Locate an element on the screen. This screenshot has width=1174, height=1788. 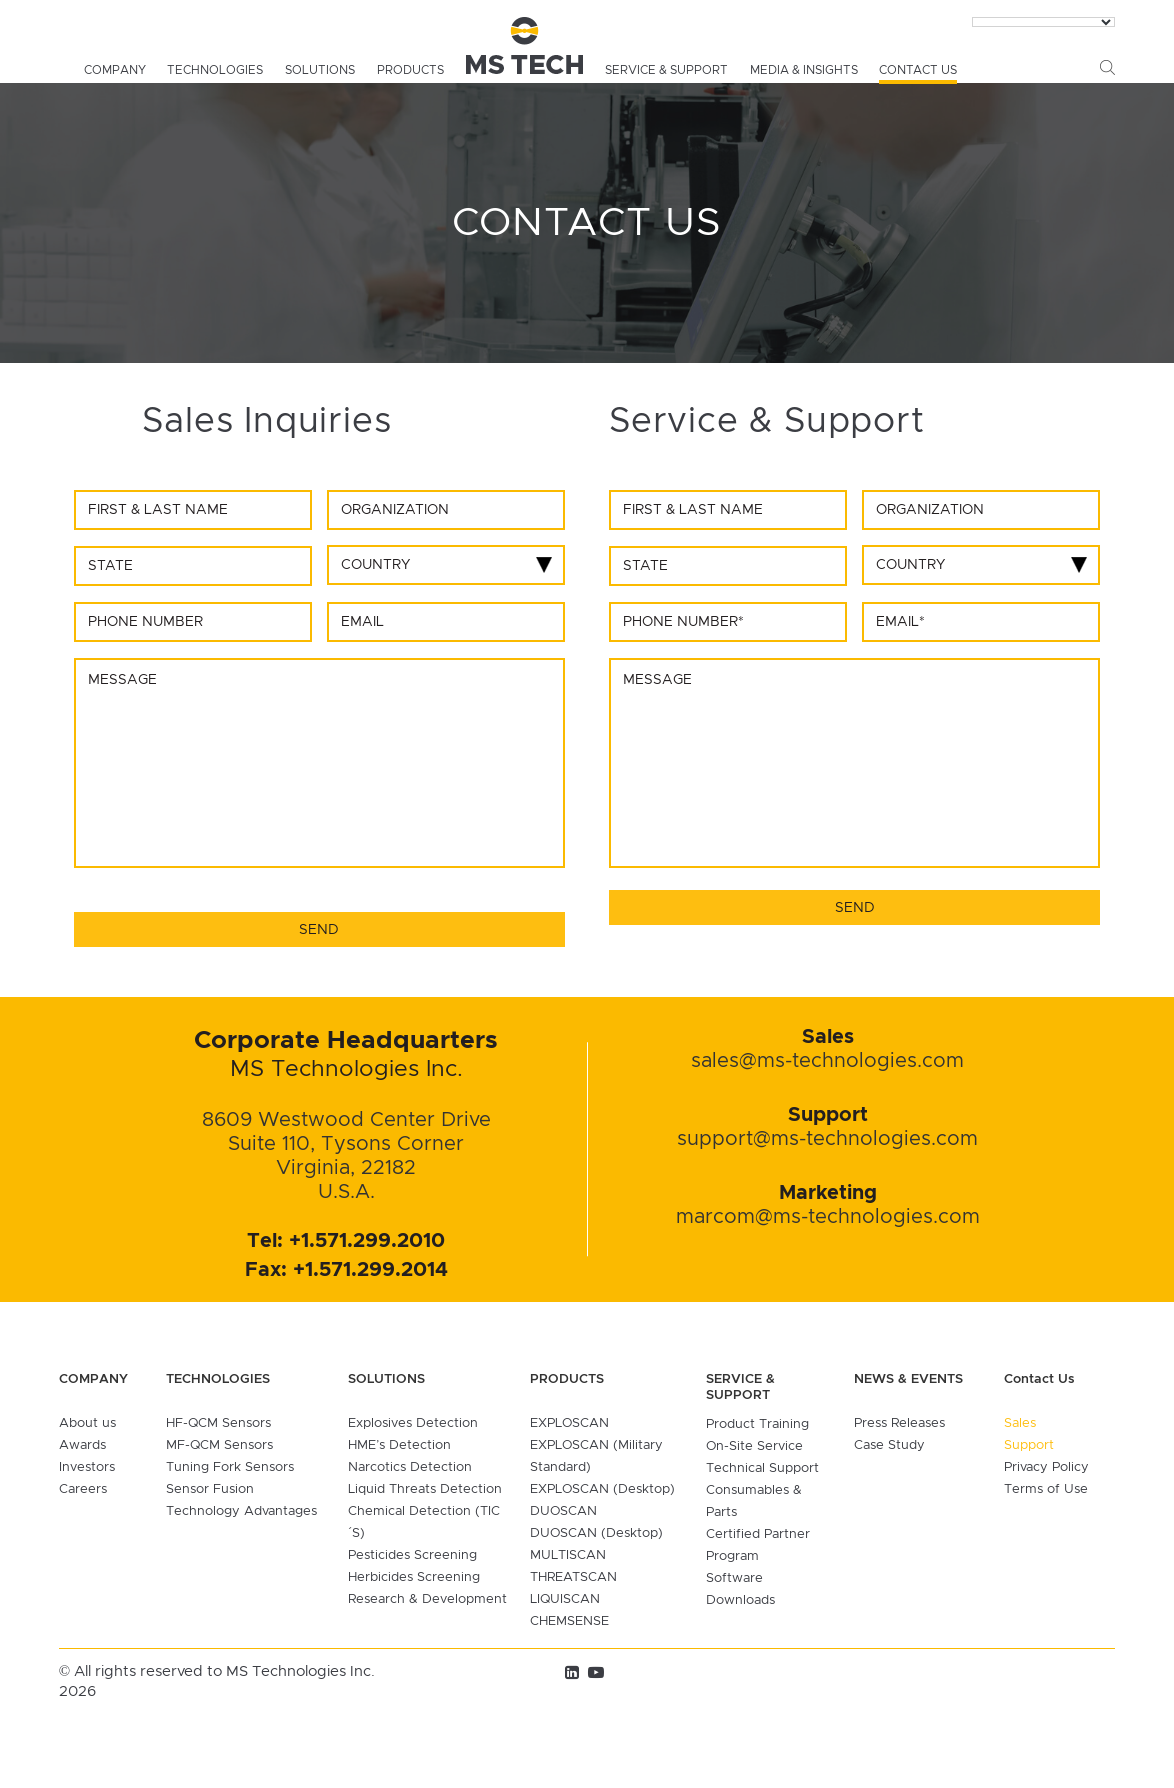
MULTISCAN is located at coordinates (568, 1555).